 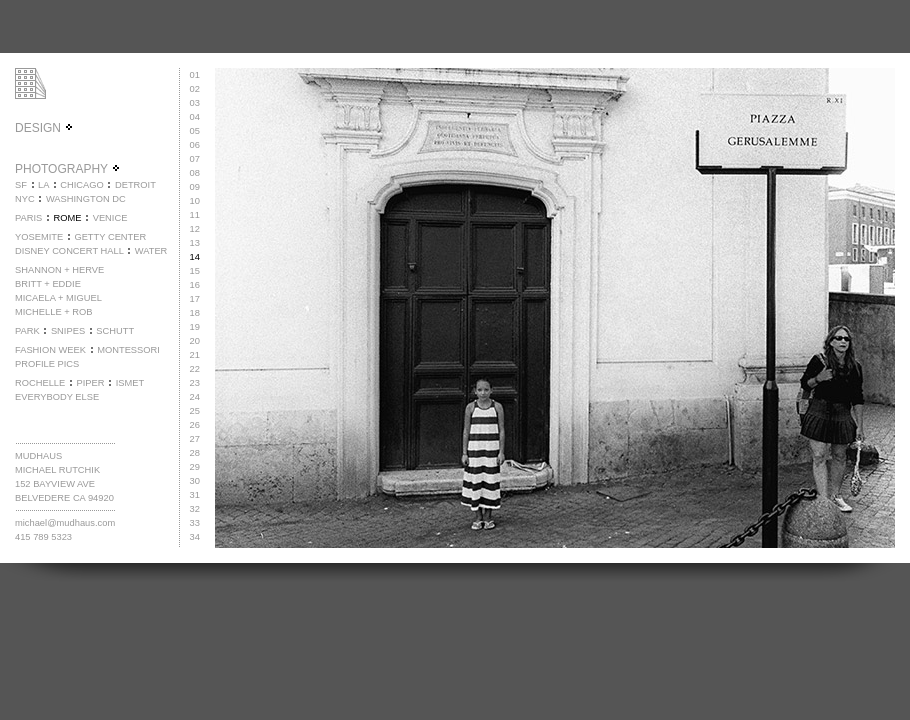 I want to click on SNIPES, so click(x=68, y=331).